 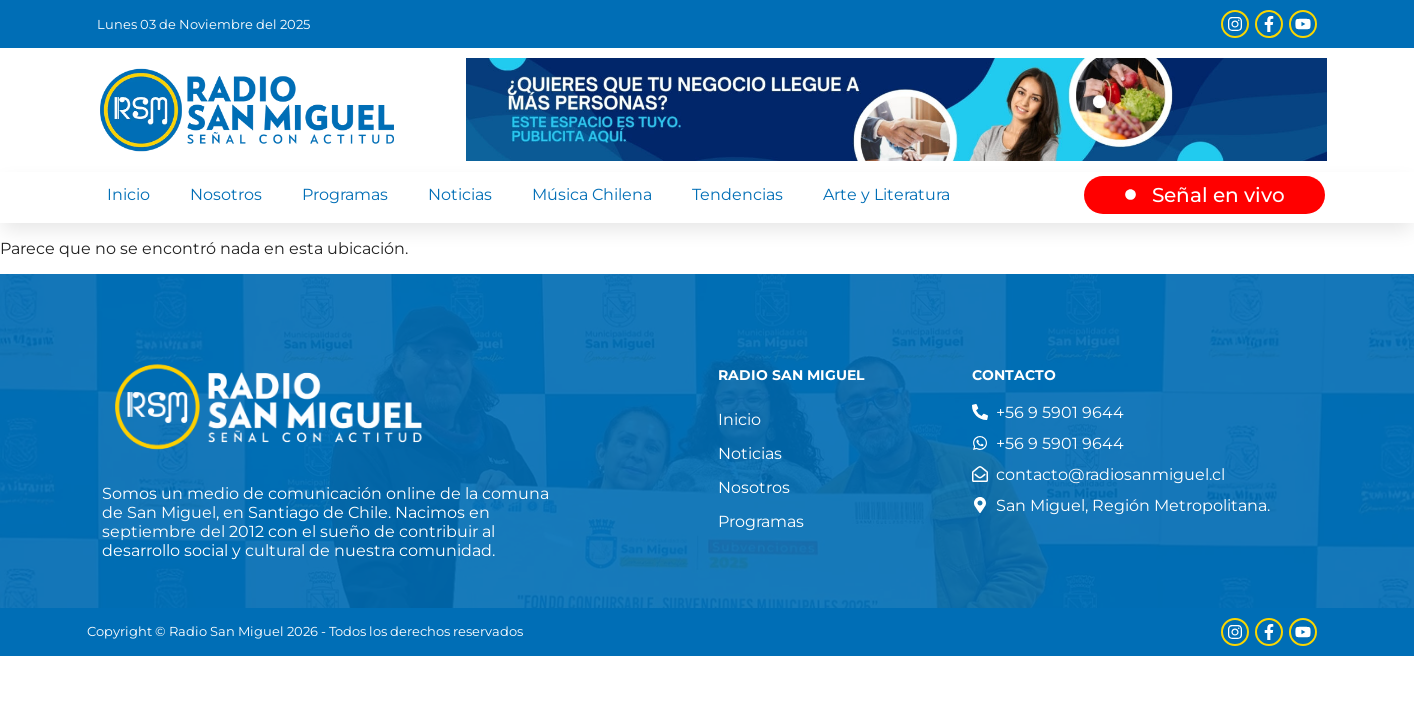 What do you see at coordinates (1048, 412) in the screenshot?
I see `[Teléfono]` at bounding box center [1048, 412].